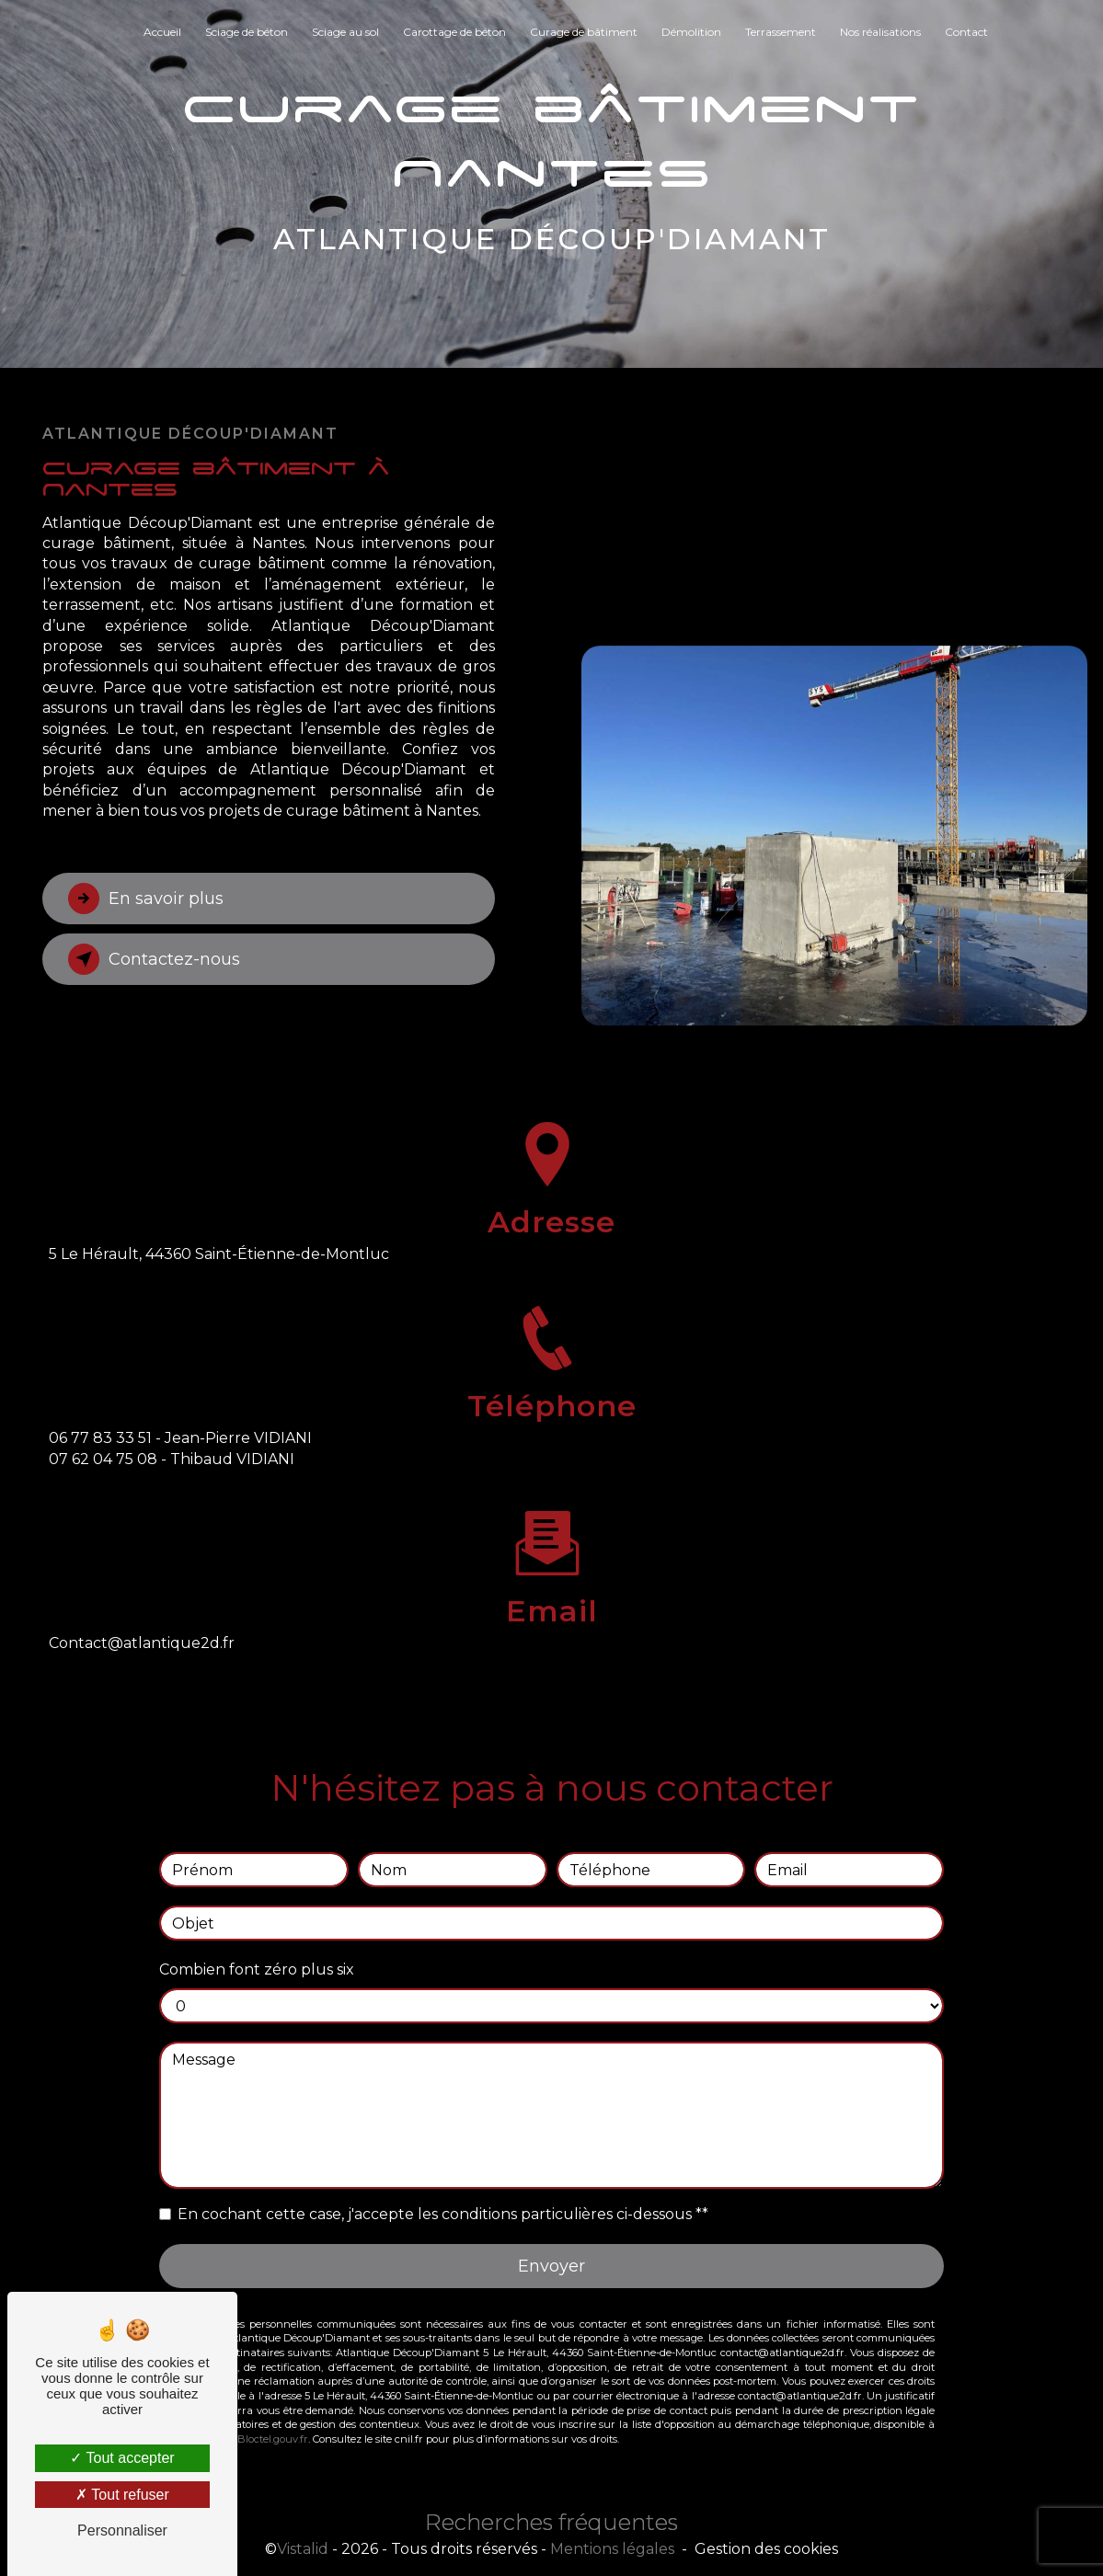 The height and width of the screenshot is (2576, 1103). What do you see at coordinates (160, 959) in the screenshot?
I see `Contactez-nous` at bounding box center [160, 959].